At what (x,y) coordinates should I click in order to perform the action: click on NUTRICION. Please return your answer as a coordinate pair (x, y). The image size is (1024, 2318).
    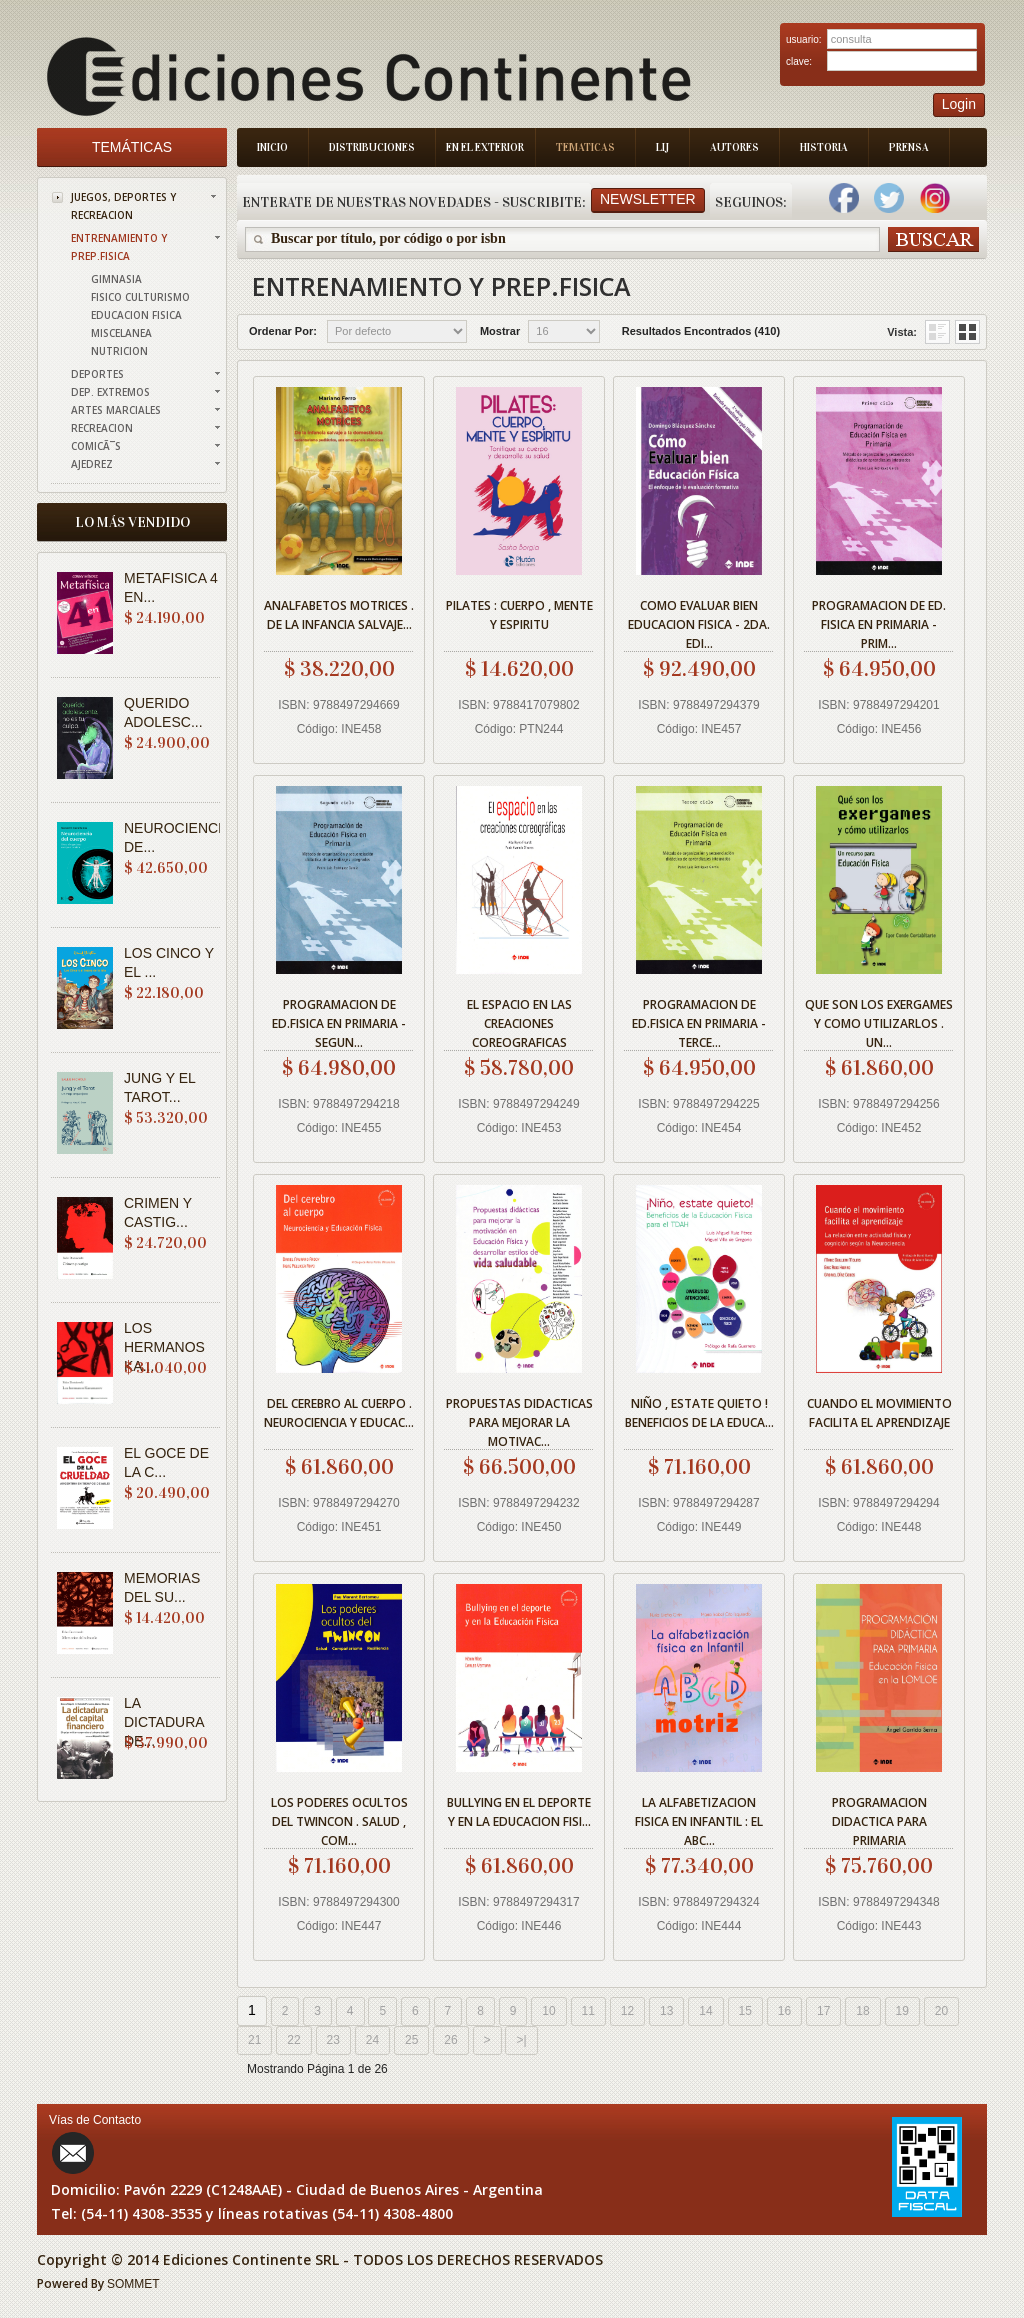
    Looking at the image, I should click on (119, 351).